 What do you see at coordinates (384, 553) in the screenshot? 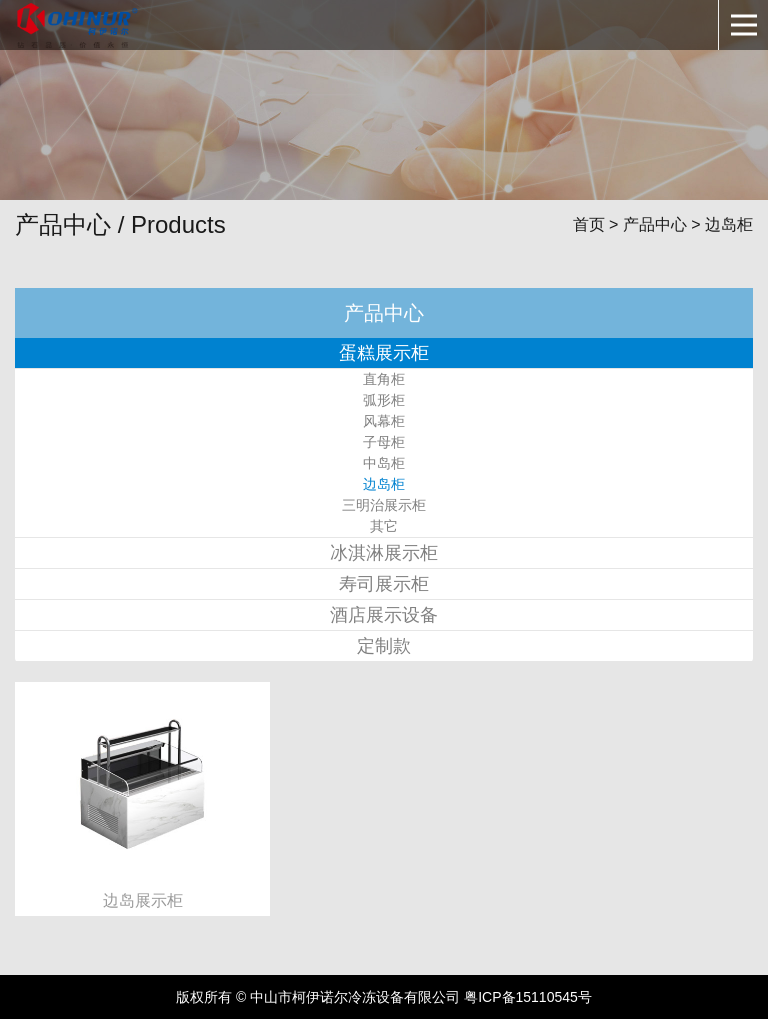
I see `冰淇淋展示柜` at bounding box center [384, 553].